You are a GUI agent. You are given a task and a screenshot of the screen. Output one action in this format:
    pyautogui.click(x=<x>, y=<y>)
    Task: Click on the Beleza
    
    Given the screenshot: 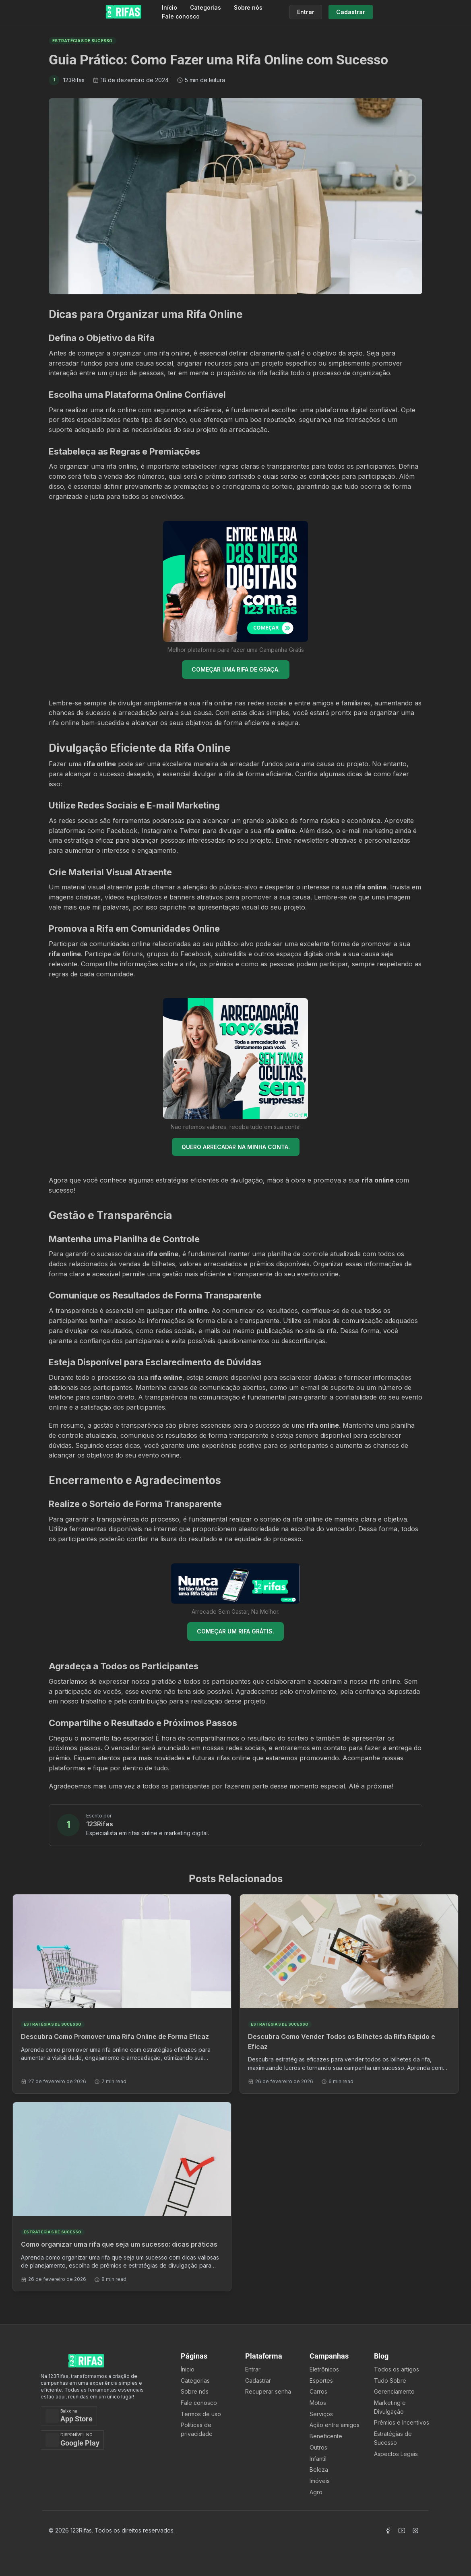 What is the action you would take?
    pyautogui.click(x=319, y=2469)
    